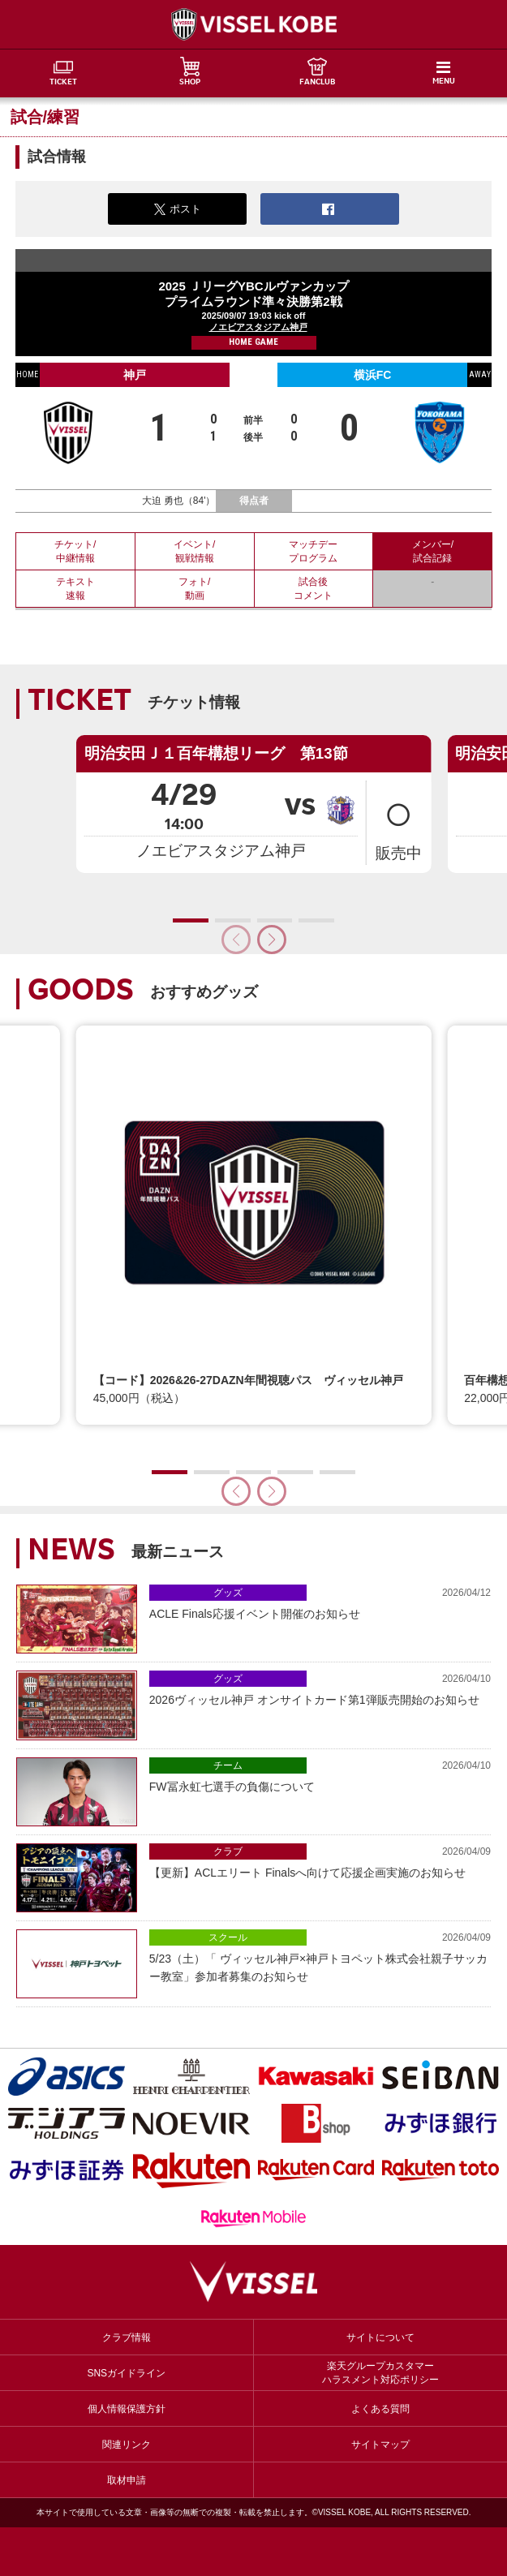  I want to click on 販売中, so click(398, 822).